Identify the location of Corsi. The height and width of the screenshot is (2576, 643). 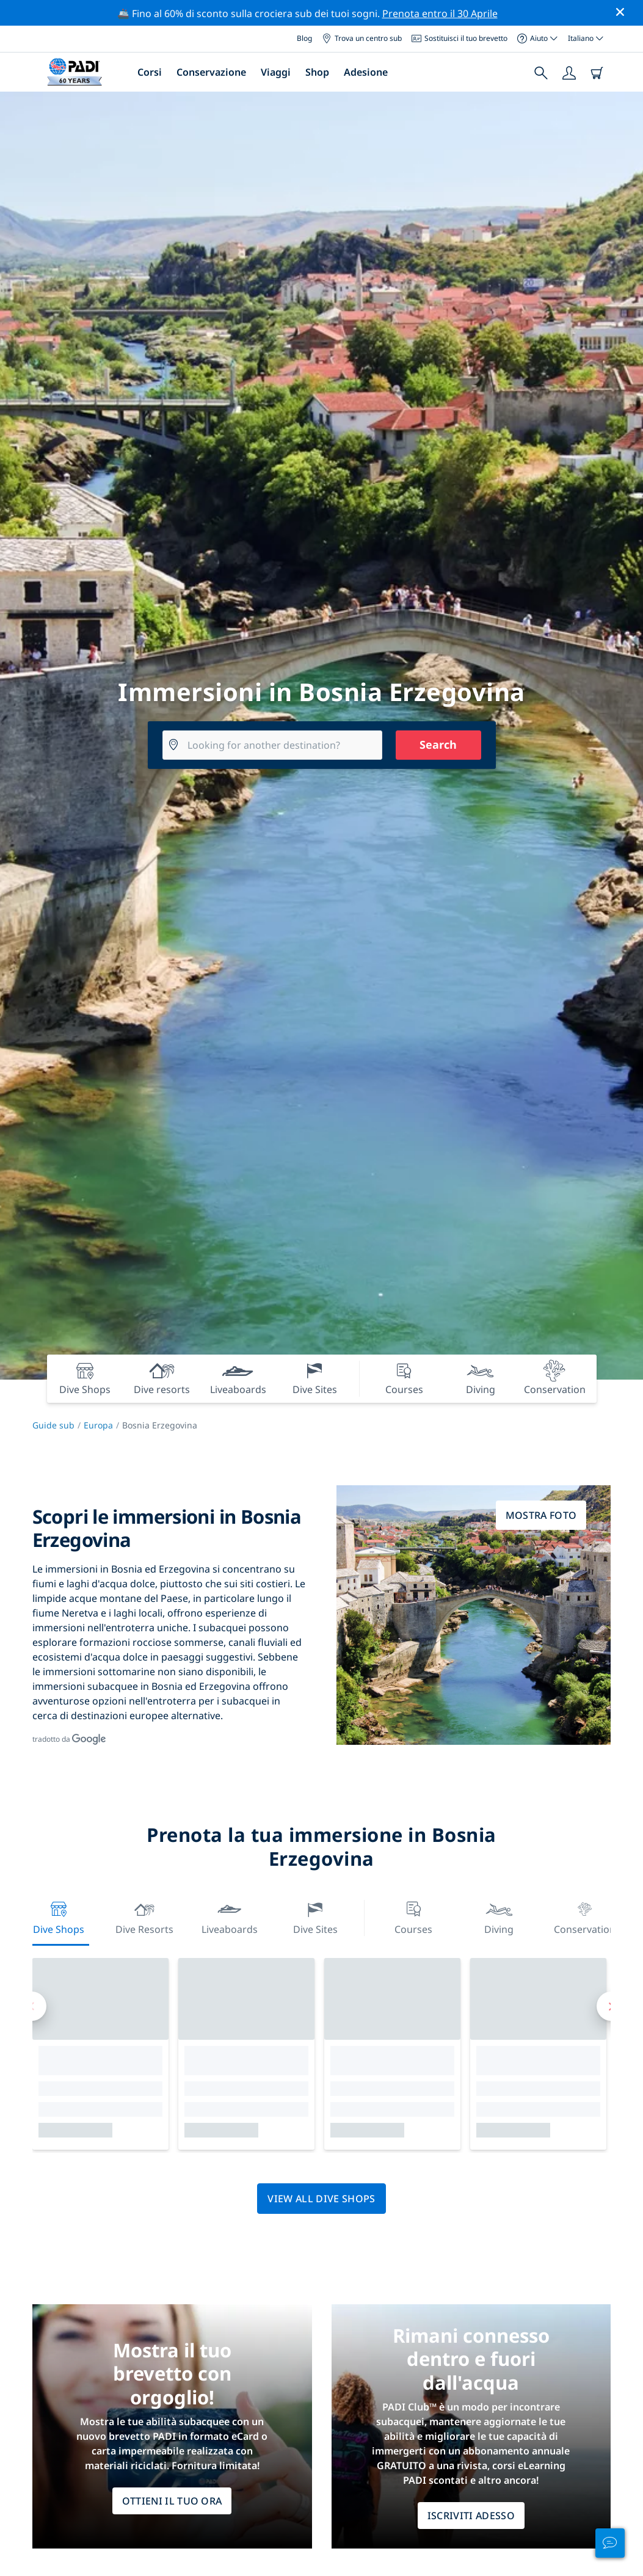
(149, 72).